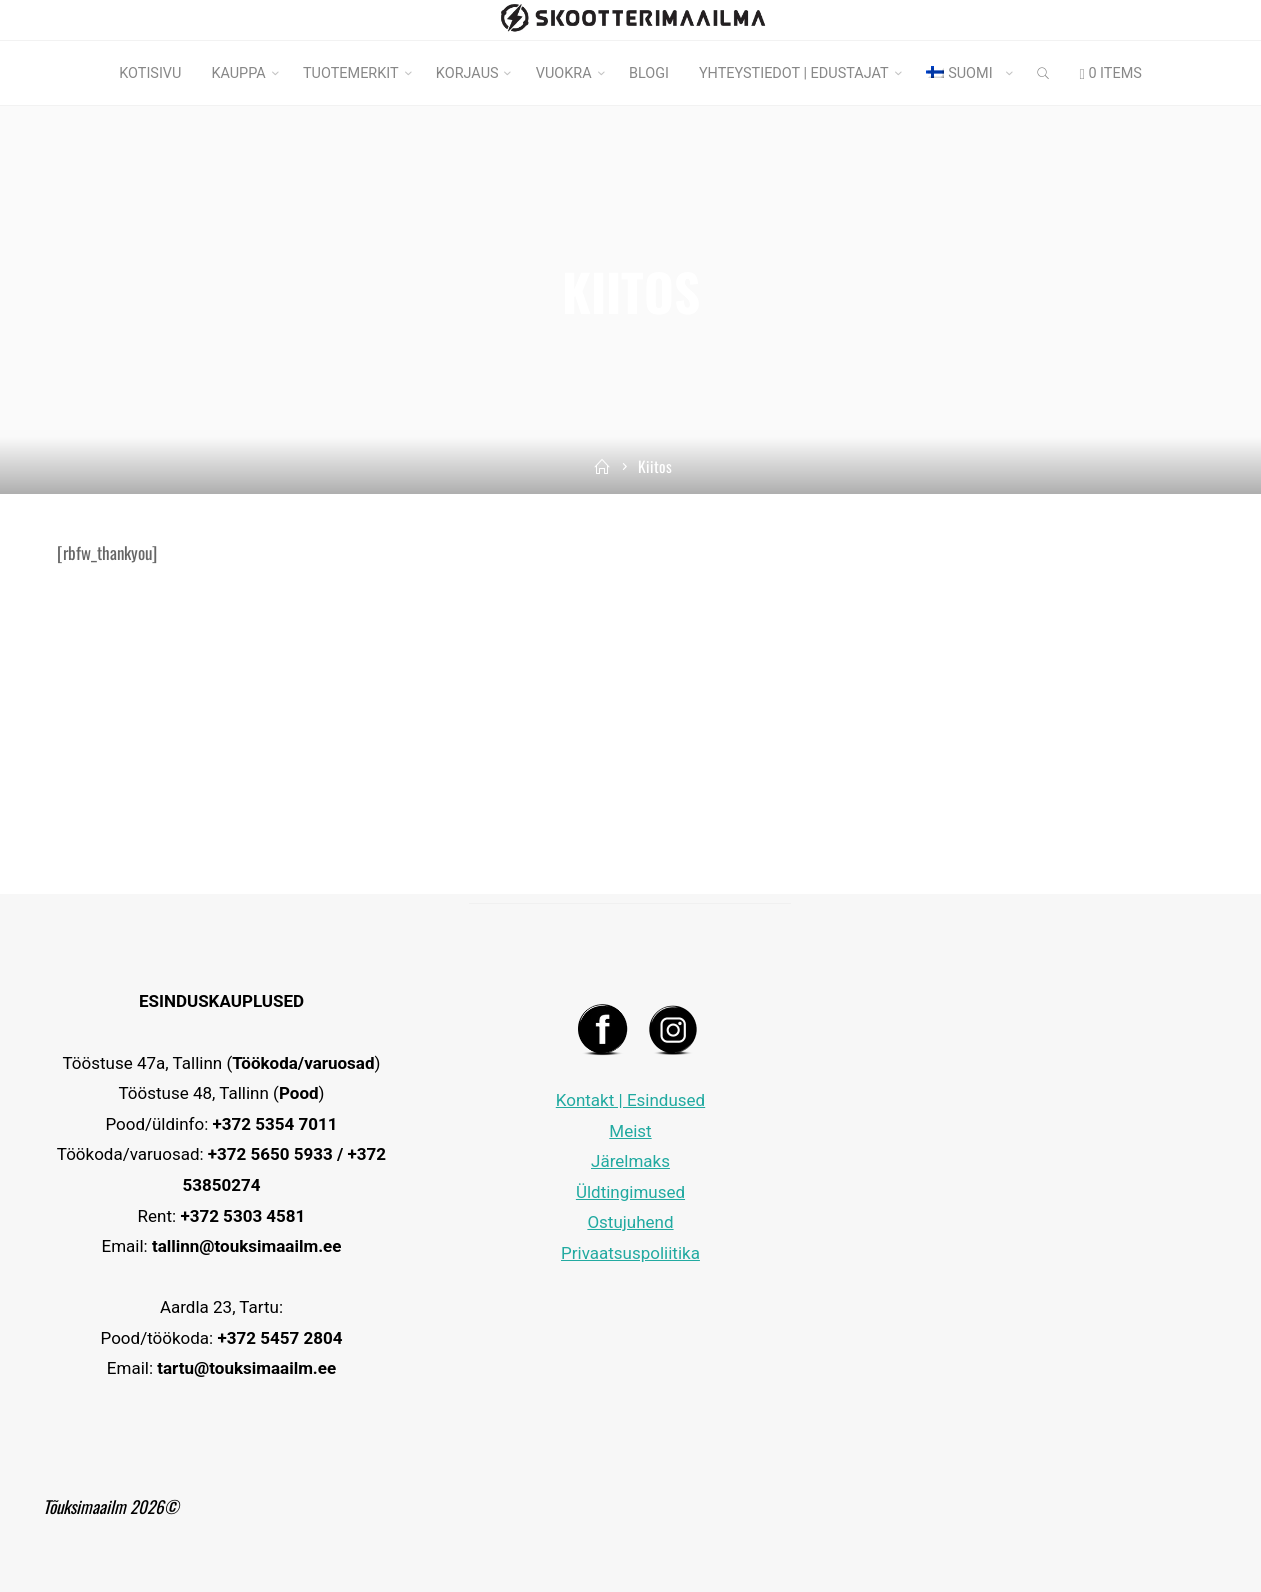  What do you see at coordinates (630, 1161) in the screenshot?
I see `Järelmaks` at bounding box center [630, 1161].